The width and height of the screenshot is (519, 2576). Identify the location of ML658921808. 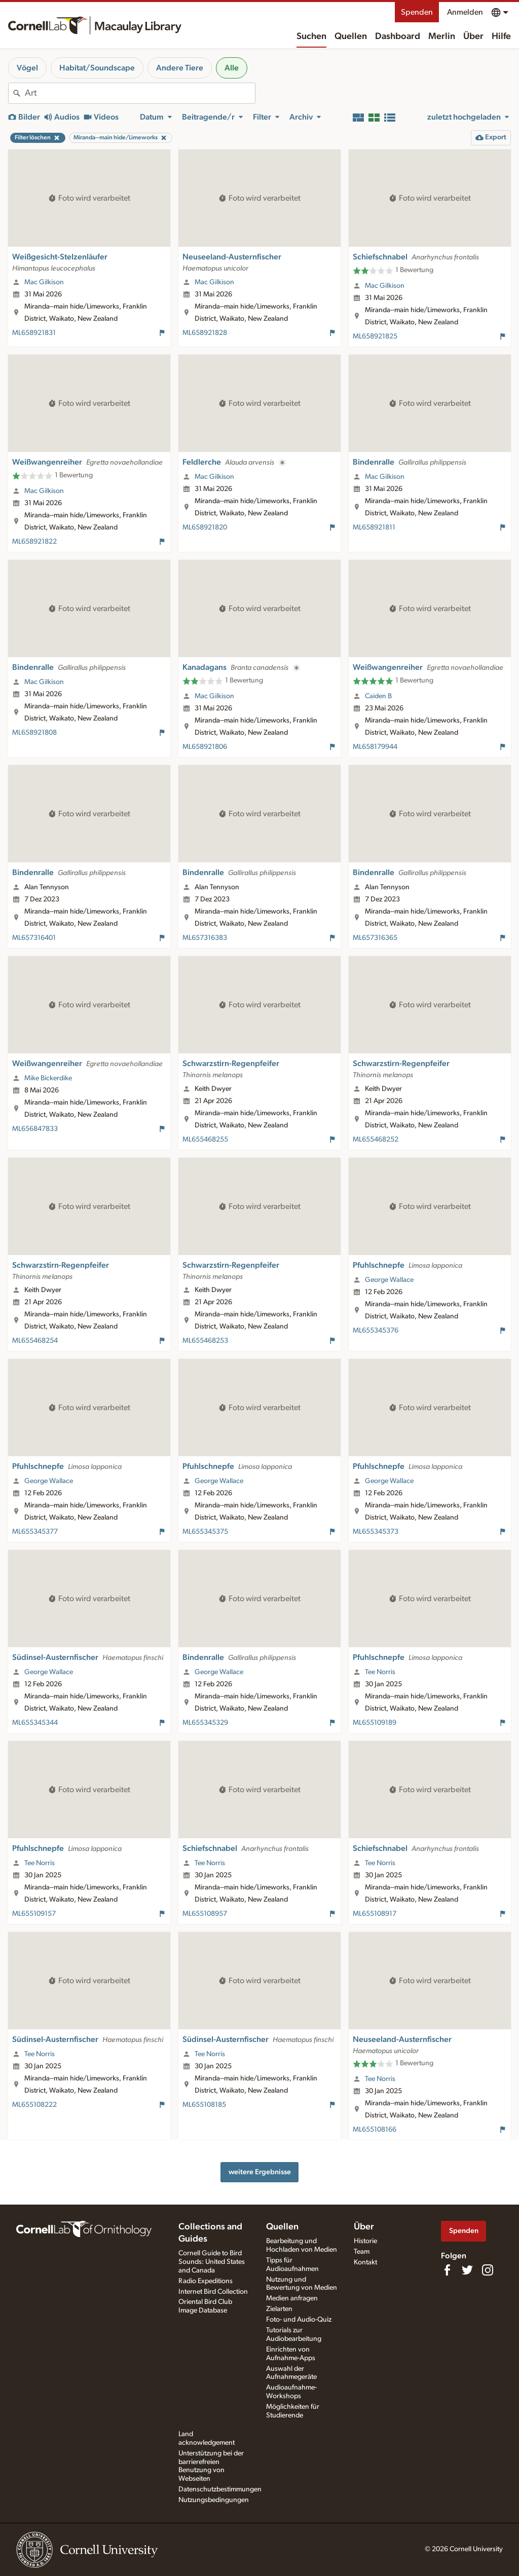
(34, 732).